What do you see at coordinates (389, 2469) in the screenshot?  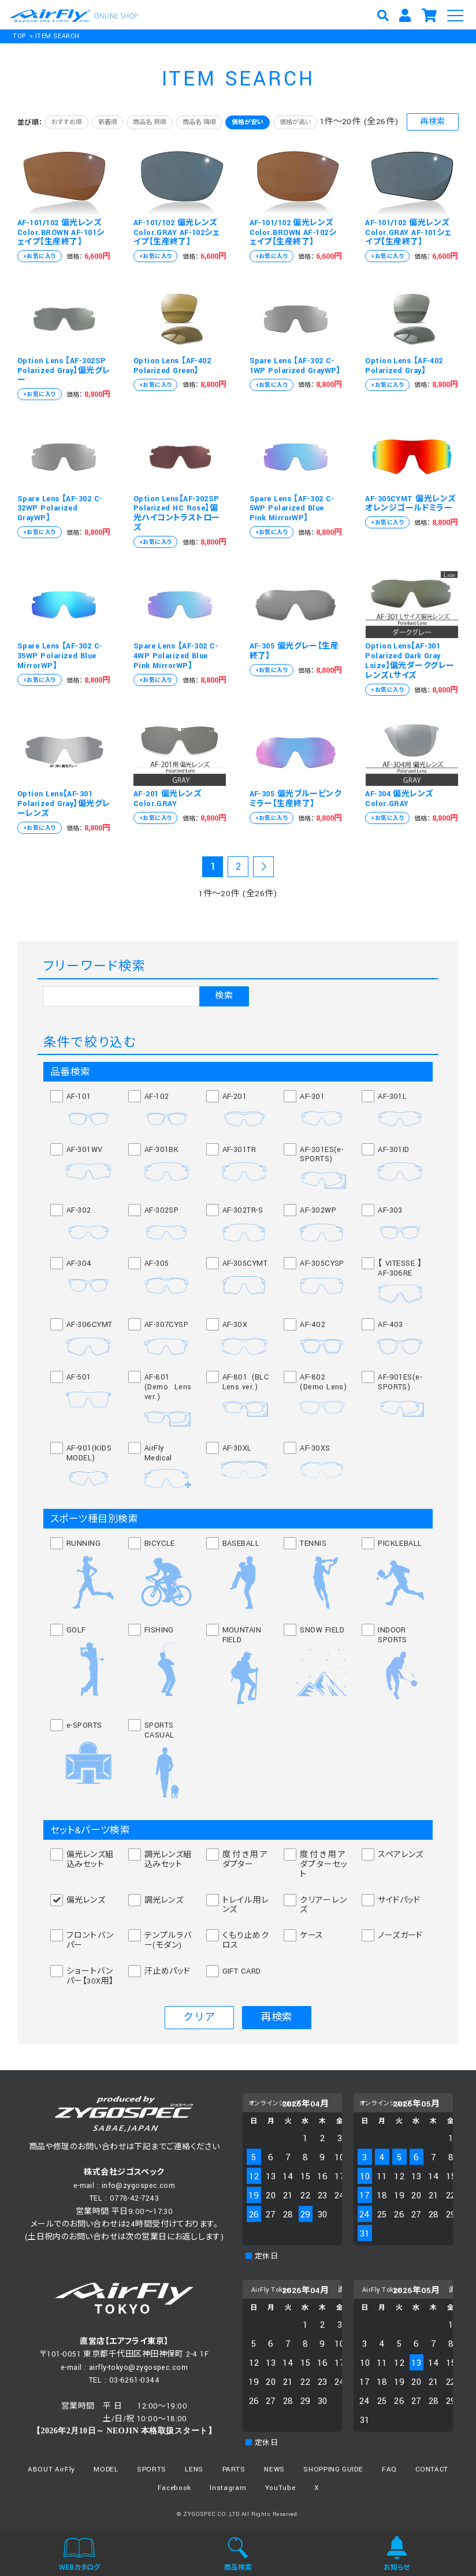 I see `FAQ` at bounding box center [389, 2469].